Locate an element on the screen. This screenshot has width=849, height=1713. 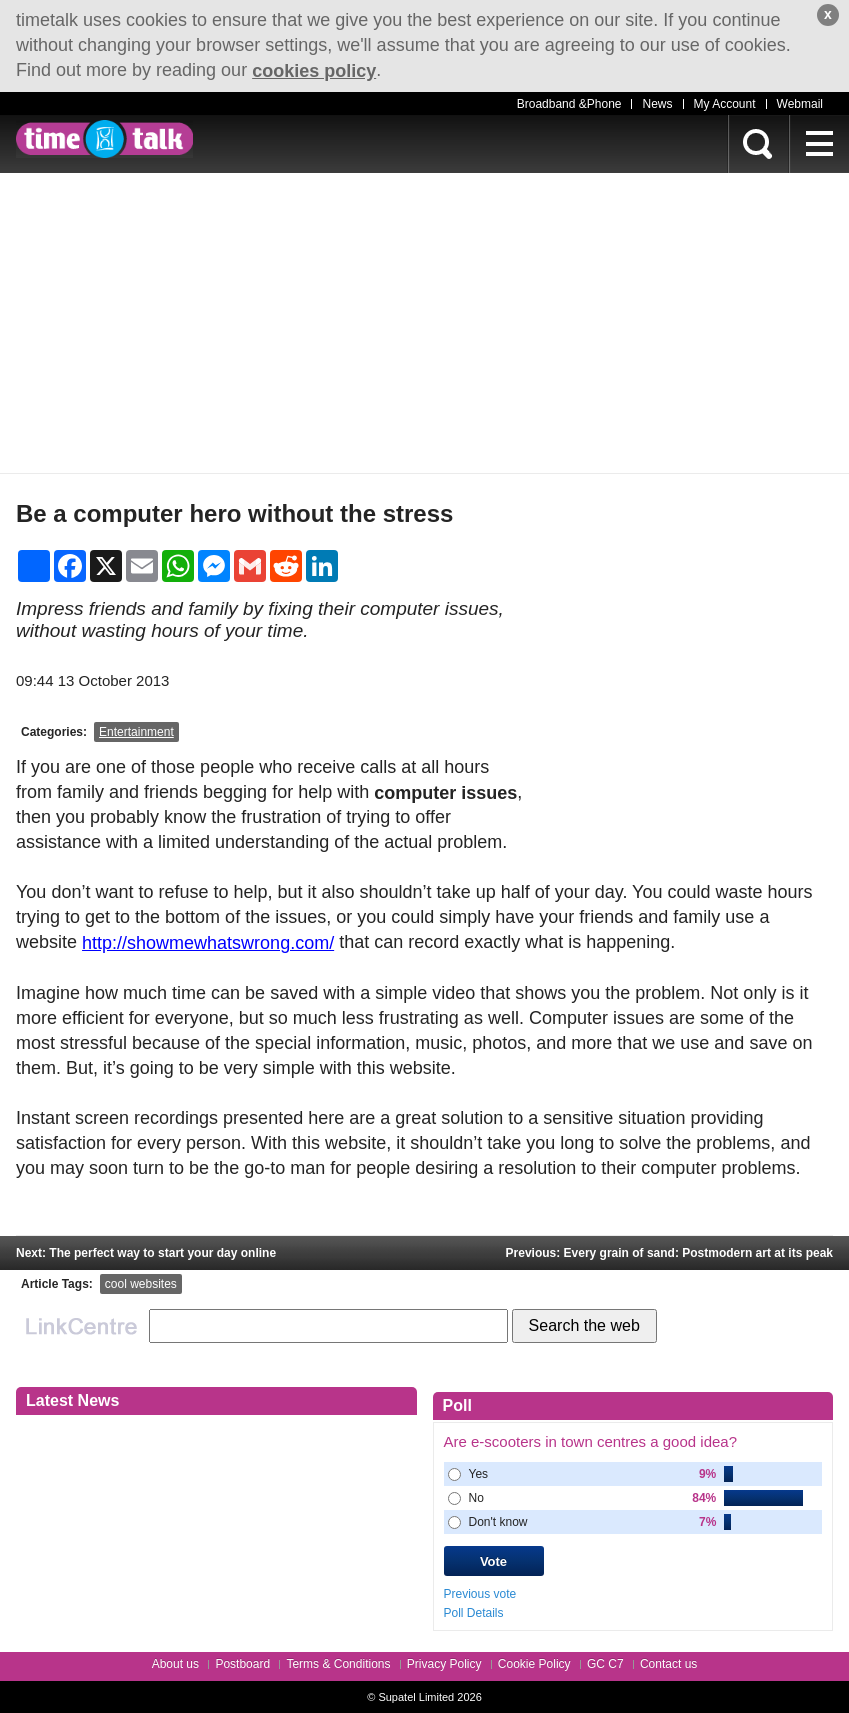
Privacy Policy is located at coordinates (444, 1664).